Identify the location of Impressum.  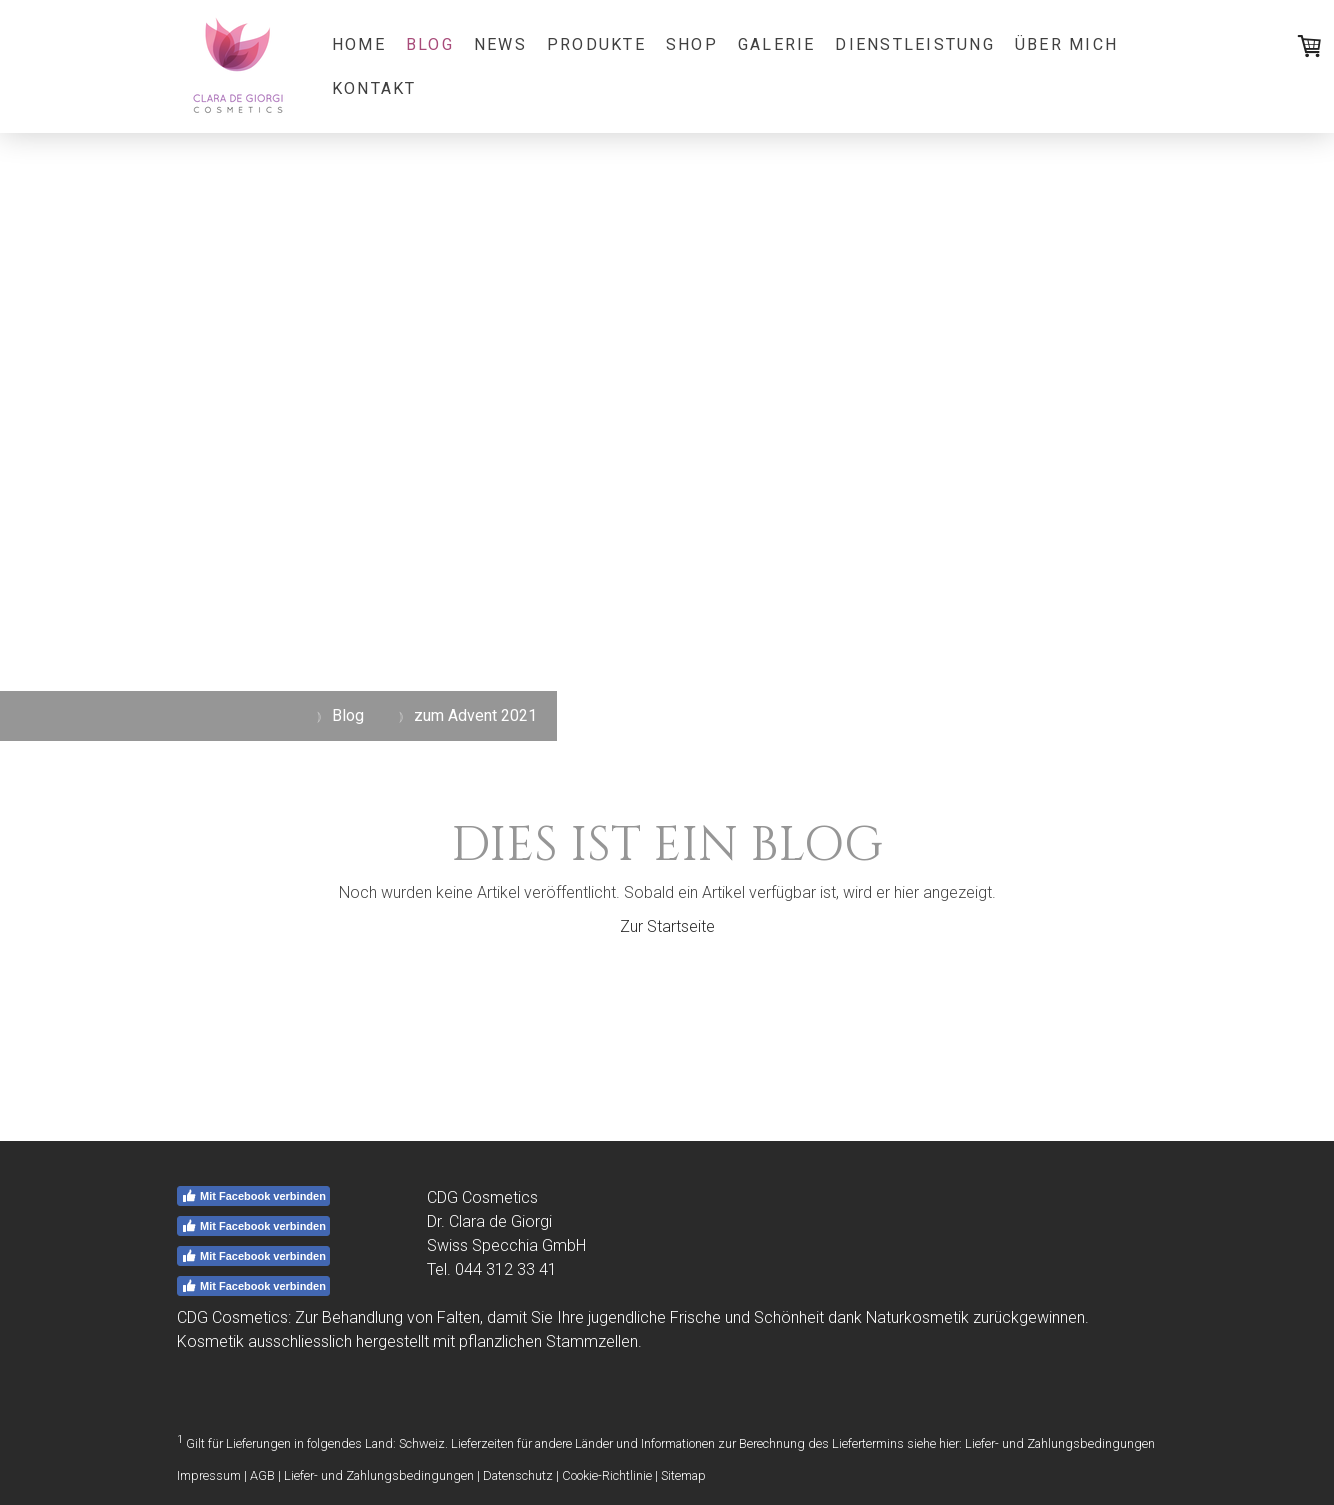
(209, 1475).